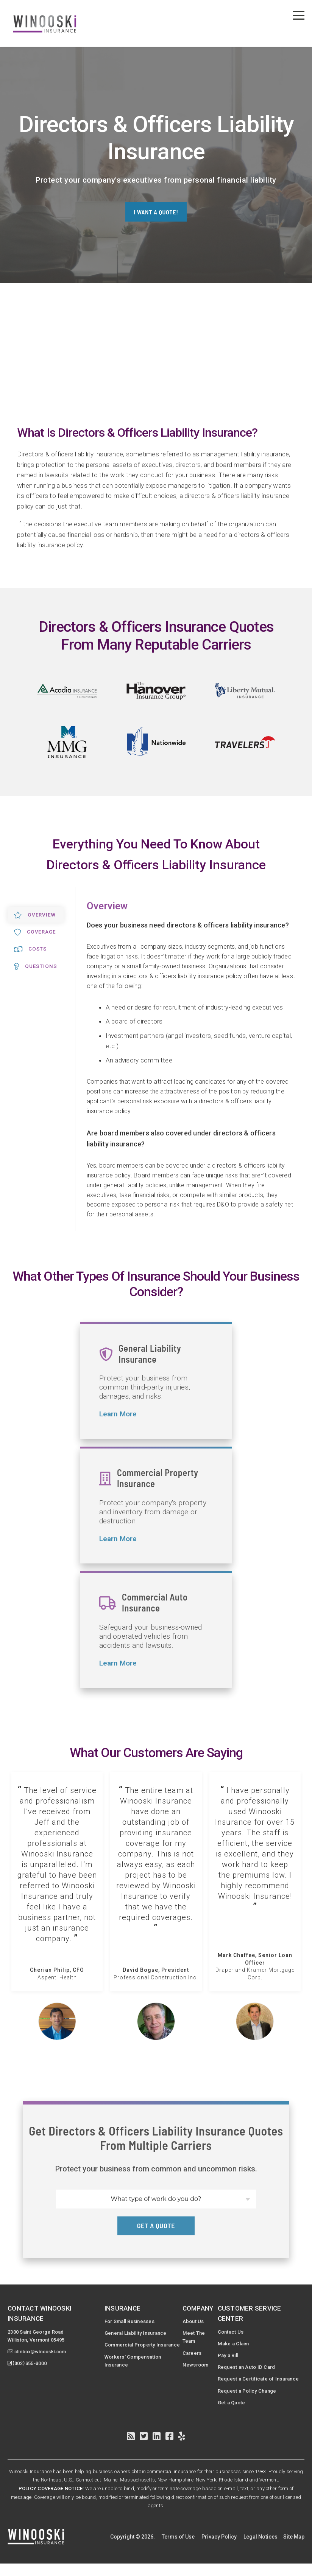 This screenshot has height=2576, width=312. What do you see at coordinates (143, 2346) in the screenshot?
I see `Commercial Property Insurance` at bounding box center [143, 2346].